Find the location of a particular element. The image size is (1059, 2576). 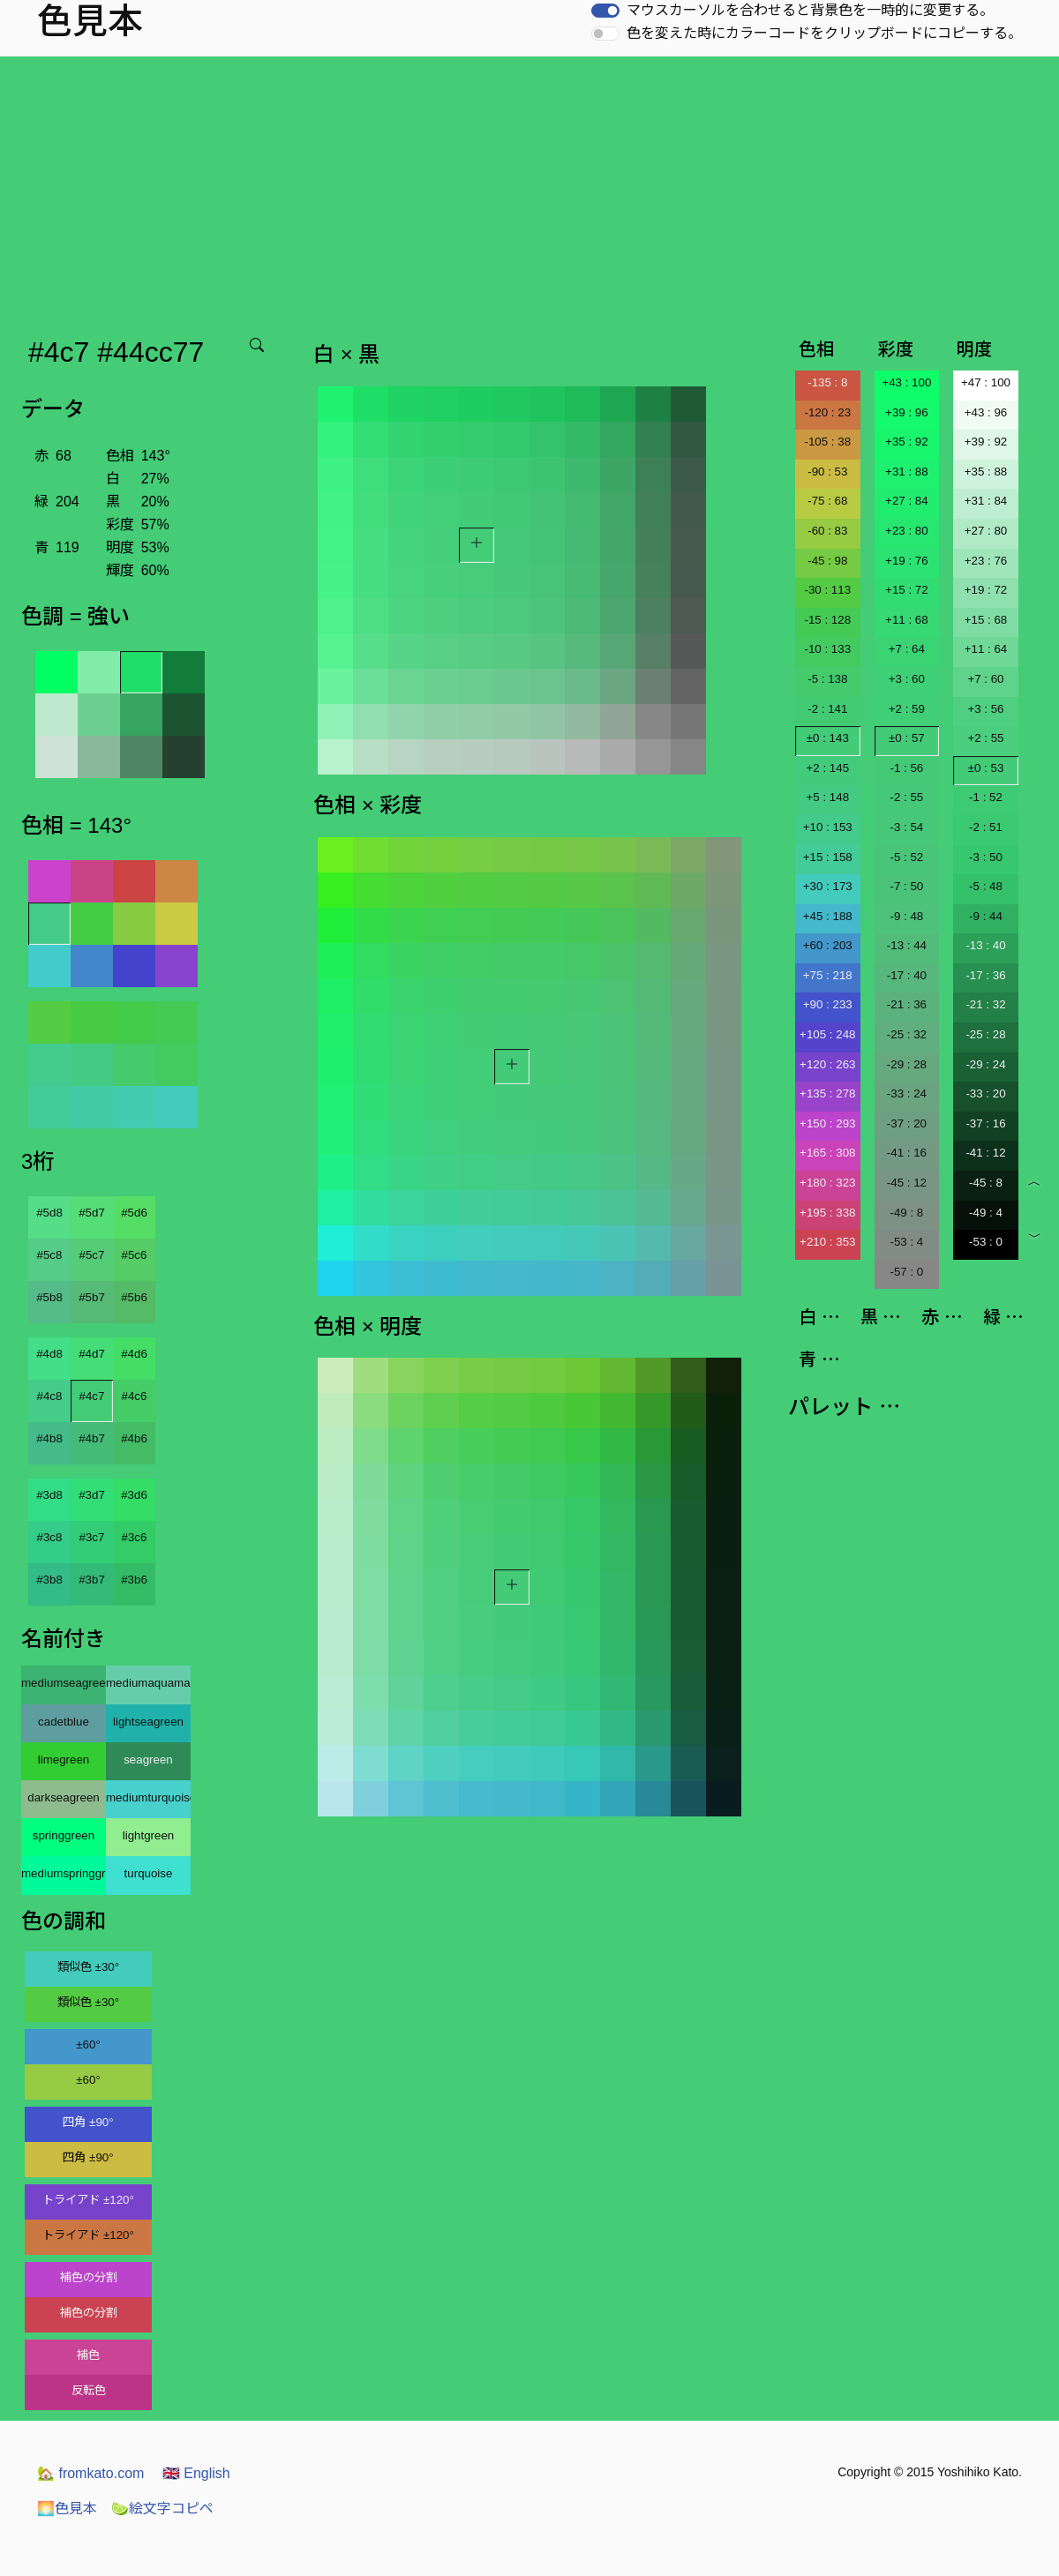

+39 : 92 is located at coordinates (986, 441).